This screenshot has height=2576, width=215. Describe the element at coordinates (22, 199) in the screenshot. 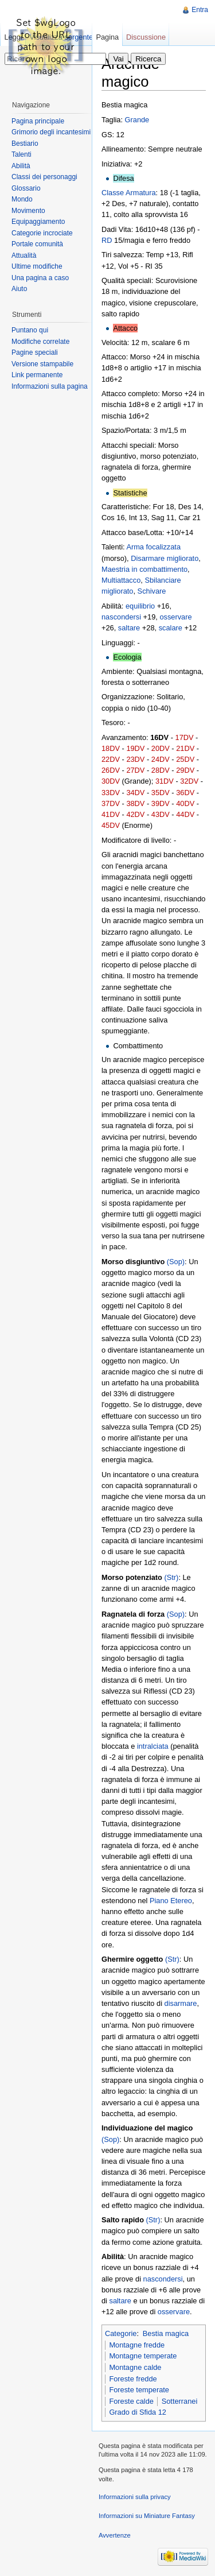

I see `Mondo` at that location.